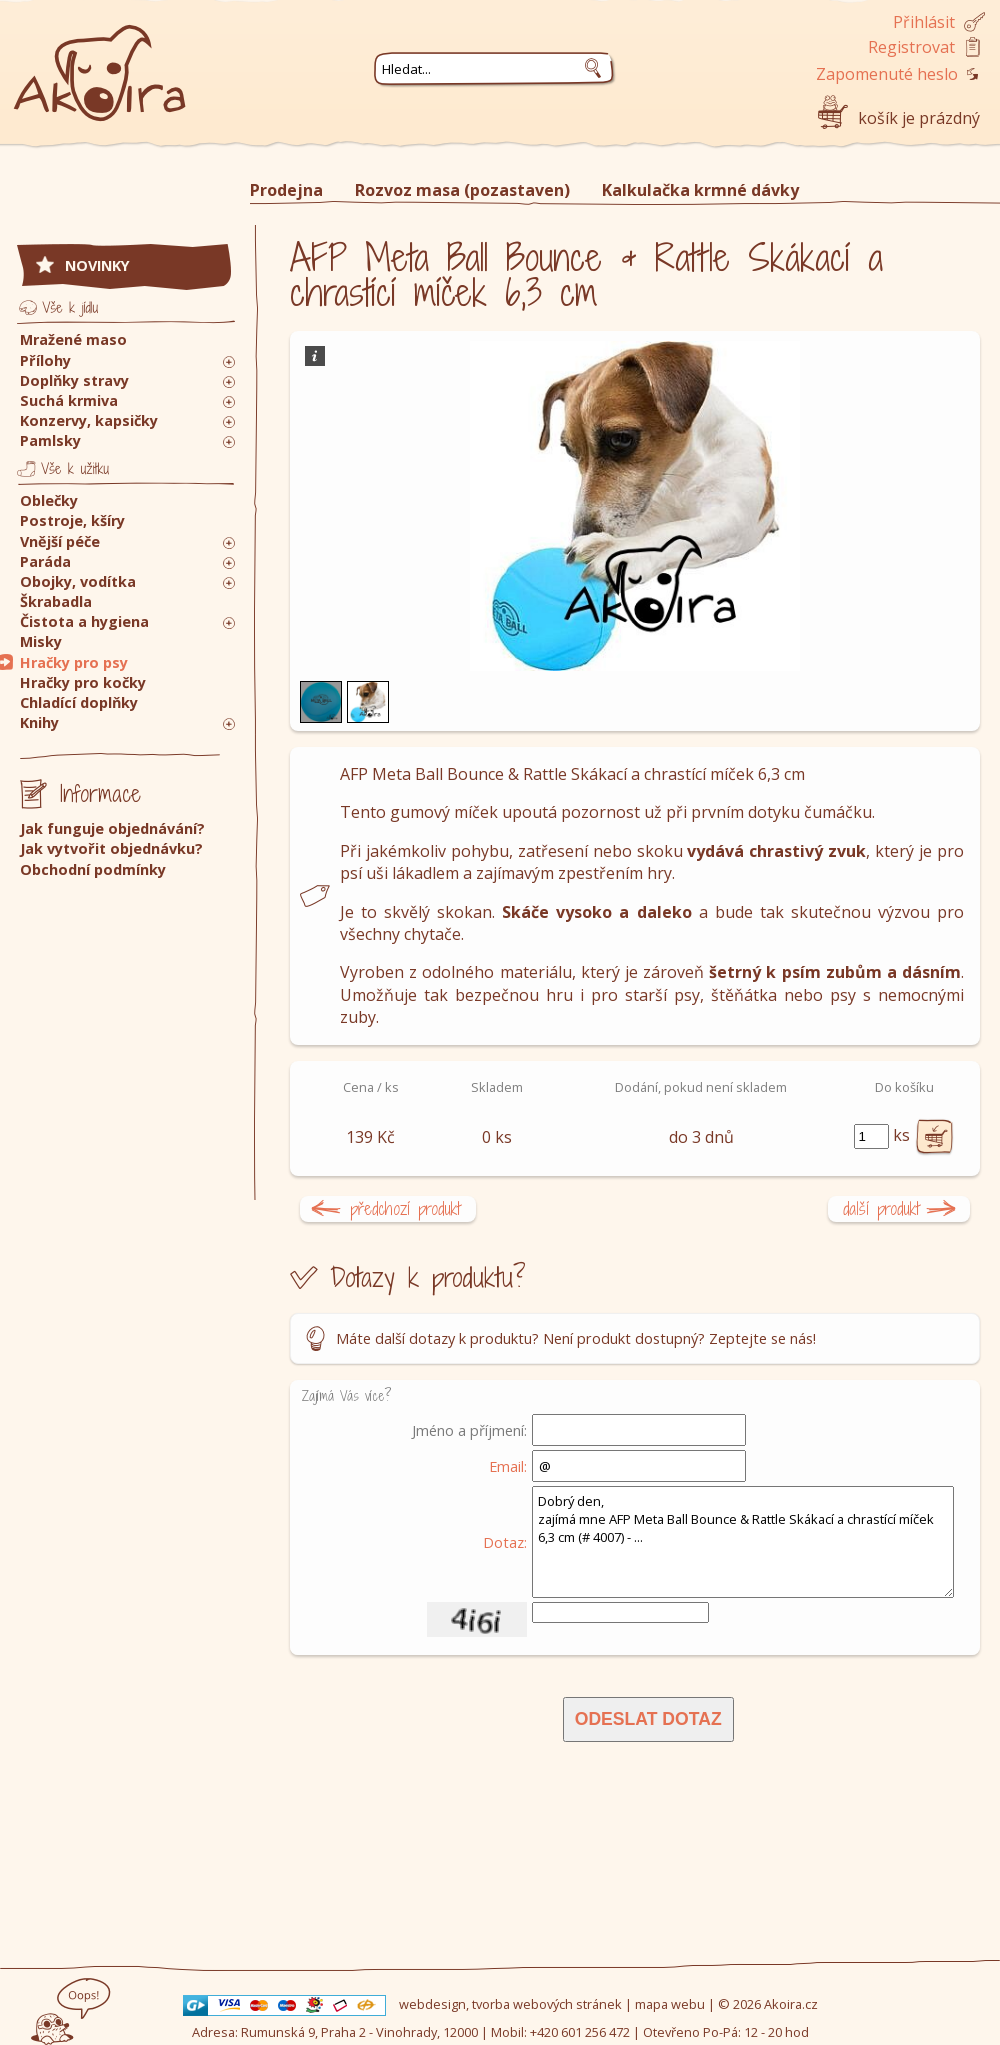 Image resolution: width=1000 pixels, height=2045 pixels. Describe the element at coordinates (547, 2004) in the screenshot. I see `tvorba webových stránek` at that location.